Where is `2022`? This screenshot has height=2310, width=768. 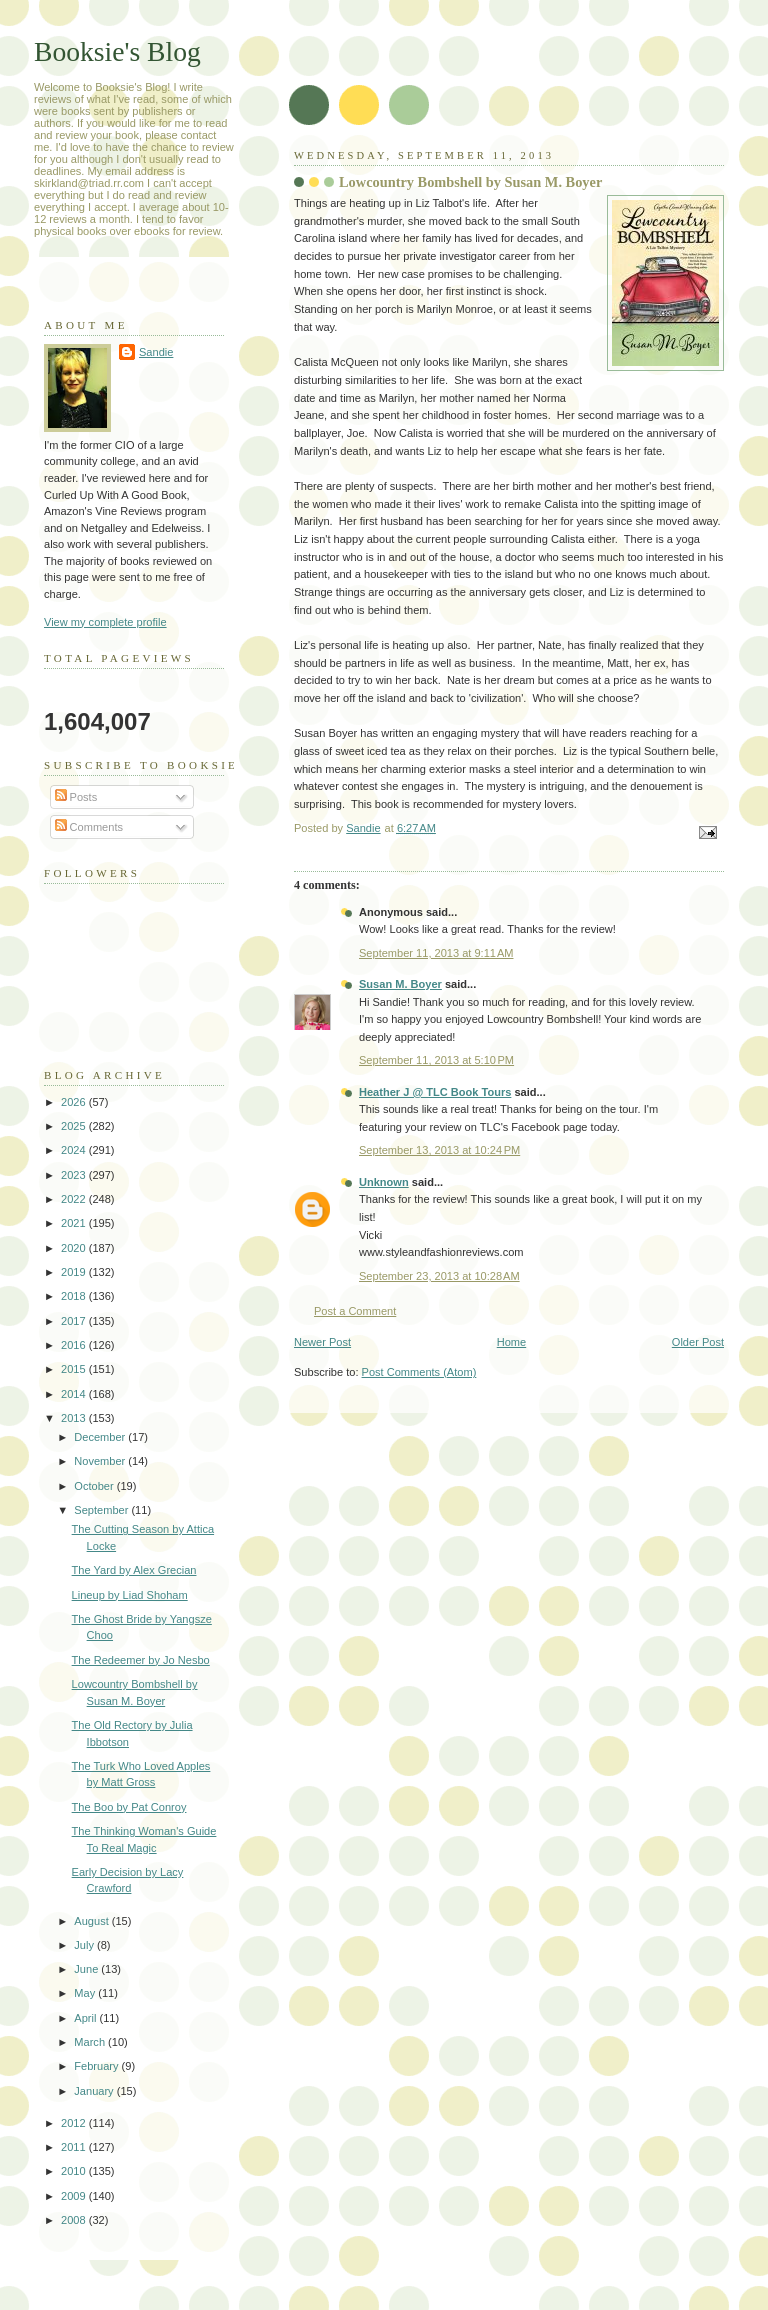
2022 is located at coordinates (75, 1199).